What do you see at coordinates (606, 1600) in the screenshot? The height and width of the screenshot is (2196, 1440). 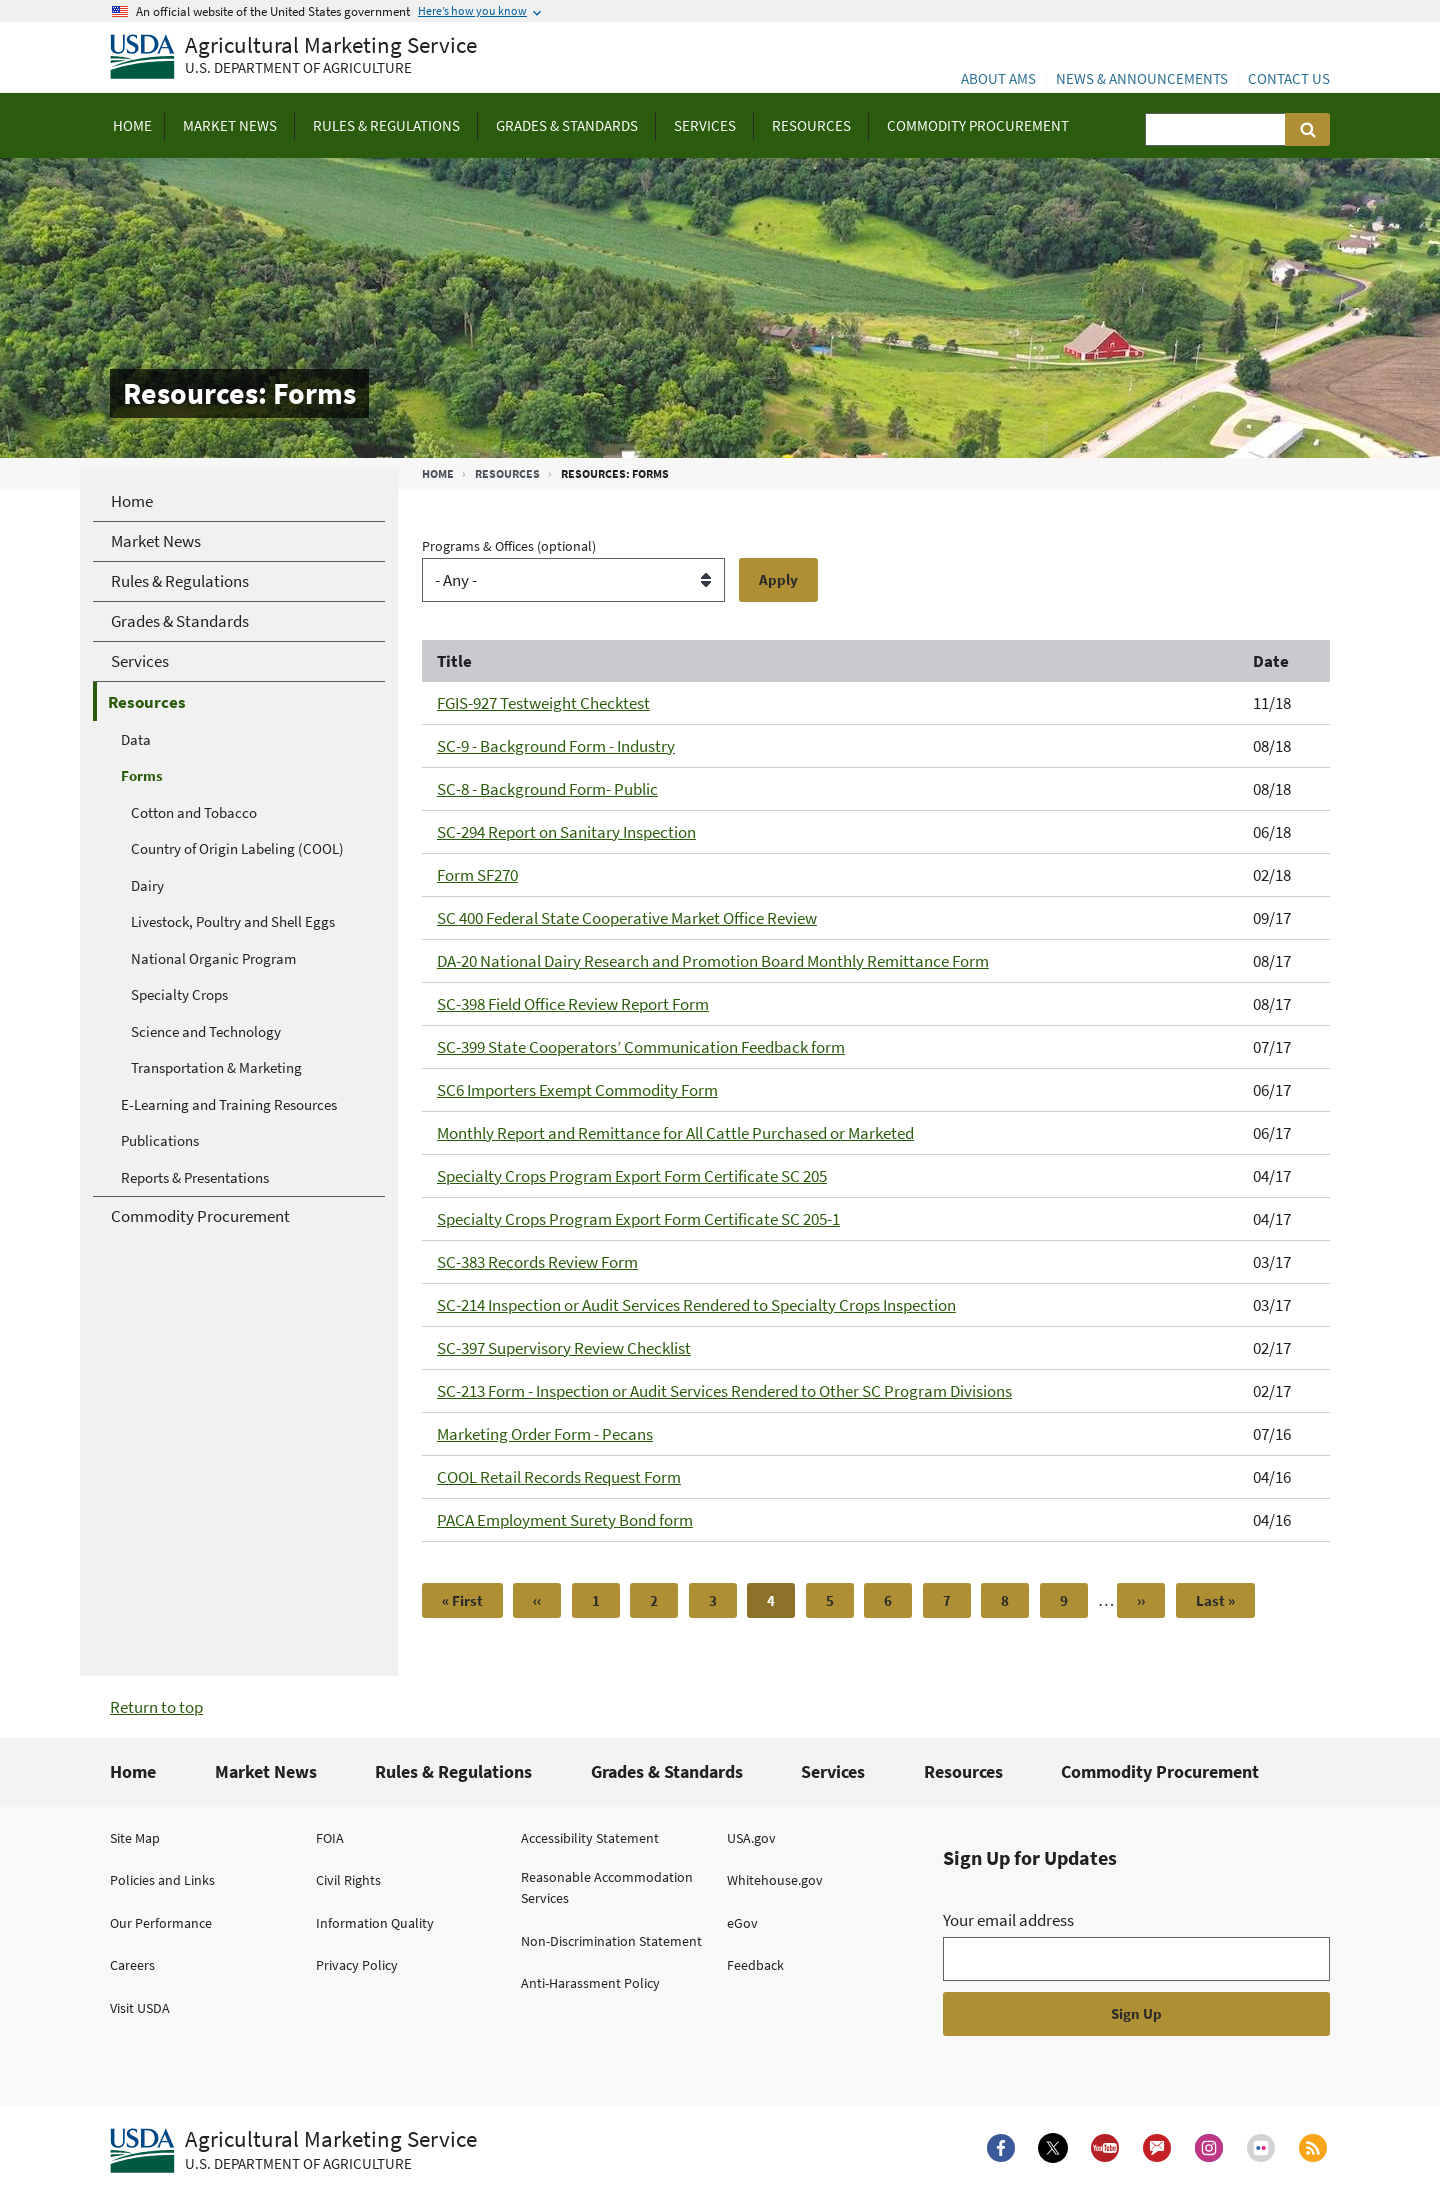 I see `1 [Page 1]` at bounding box center [606, 1600].